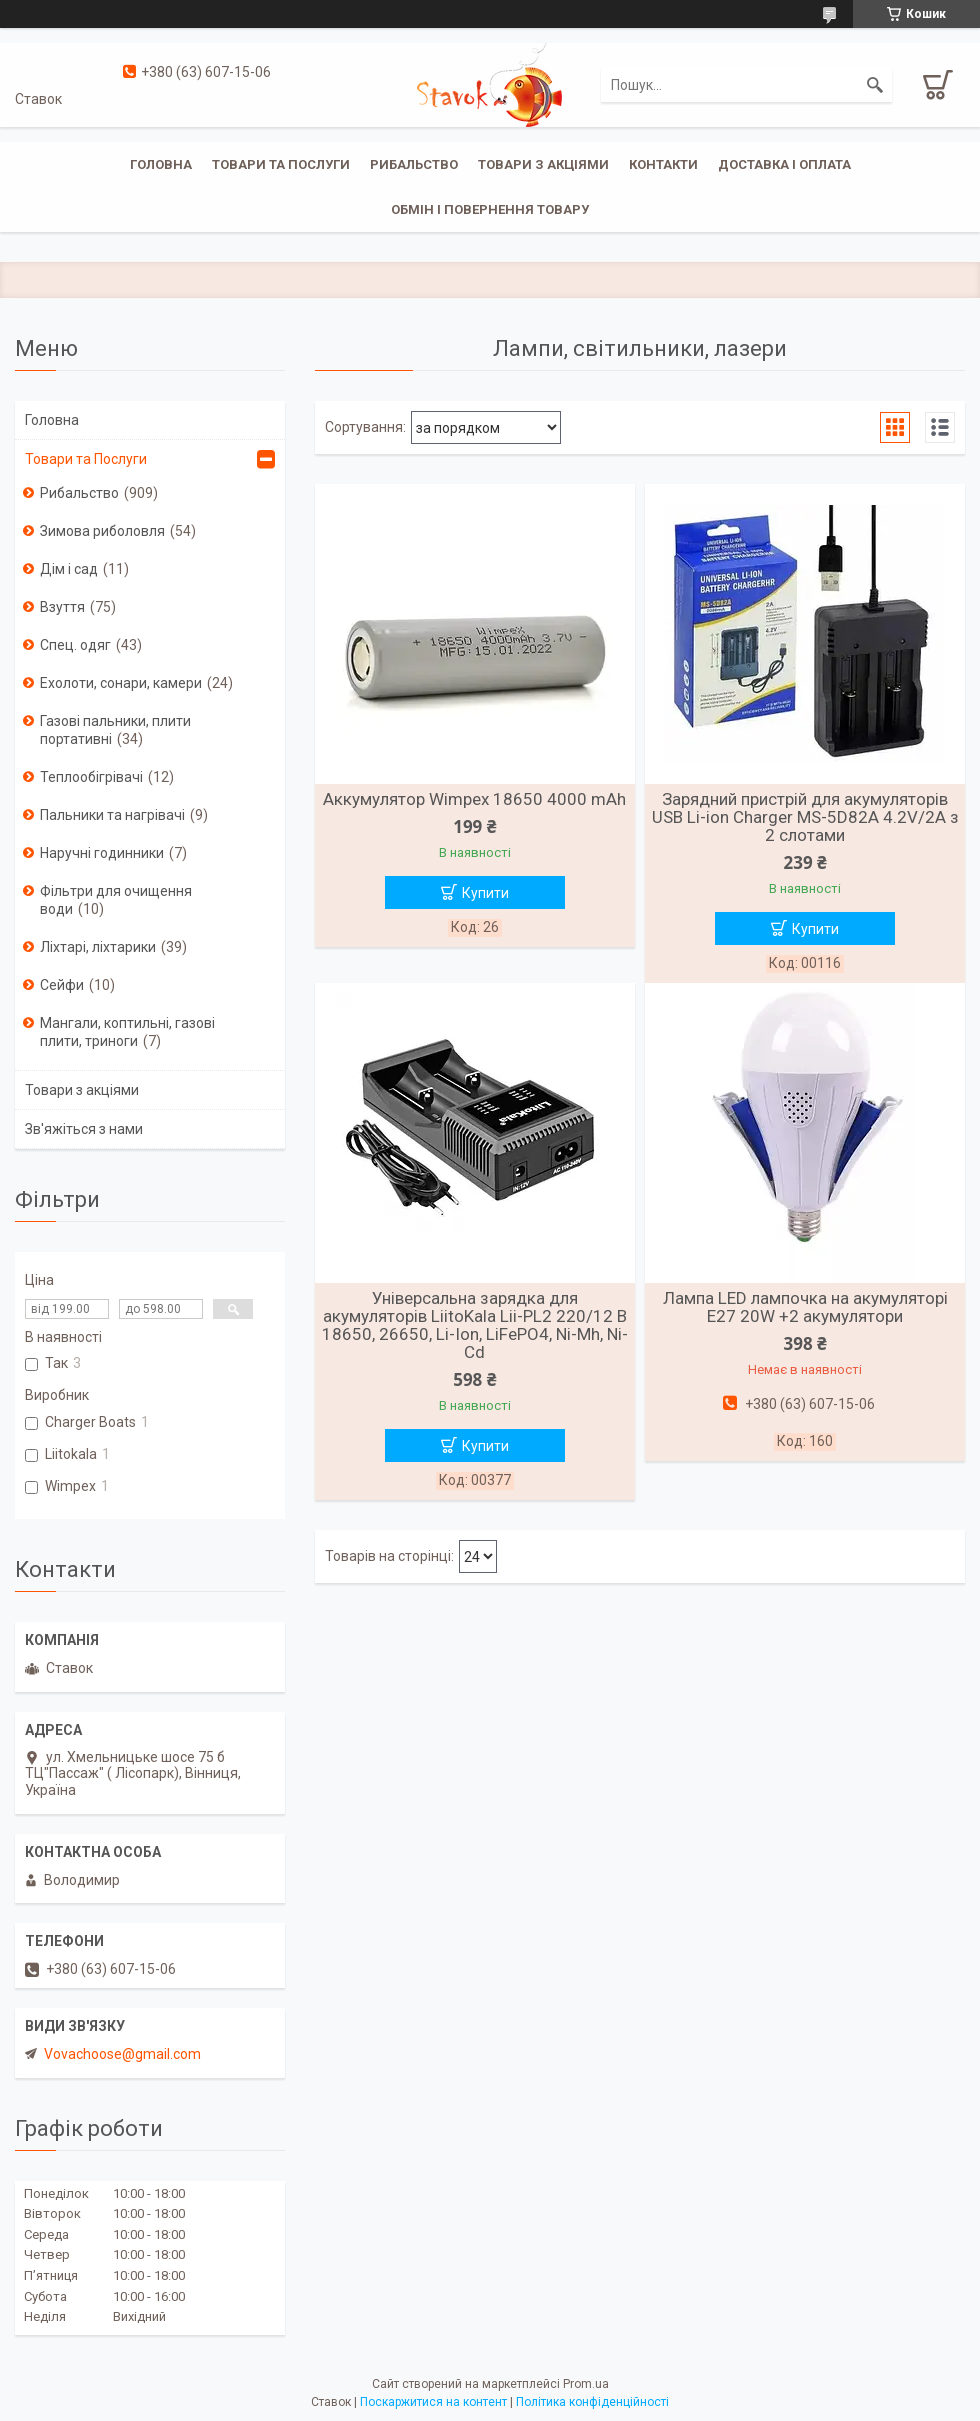 Image resolution: width=980 pixels, height=2421 pixels. I want to click on Товари та Послуги, so click(86, 459).